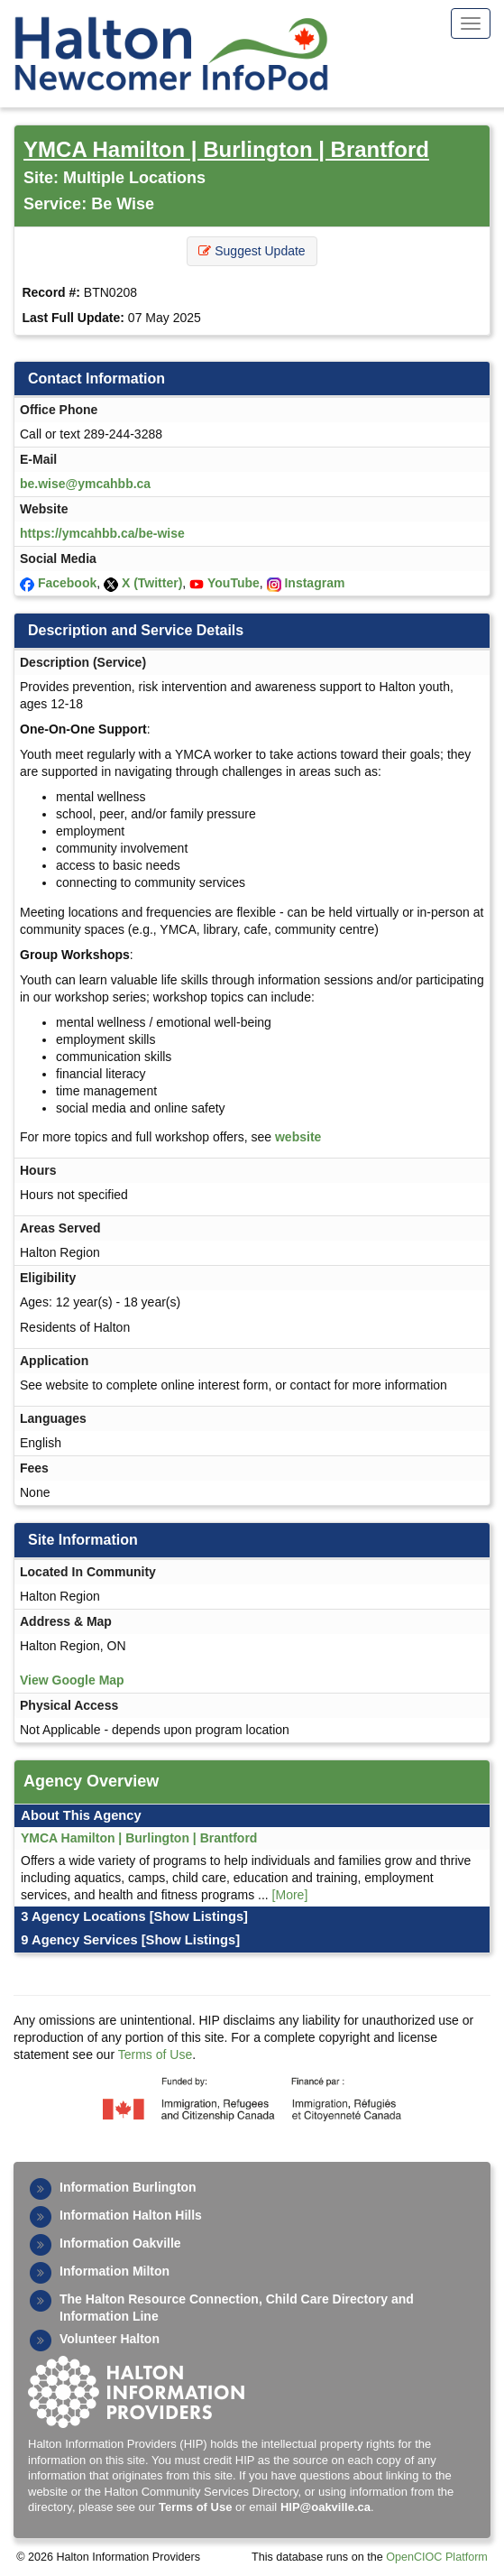  Describe the element at coordinates (314, 583) in the screenshot. I see `Instagram` at that location.